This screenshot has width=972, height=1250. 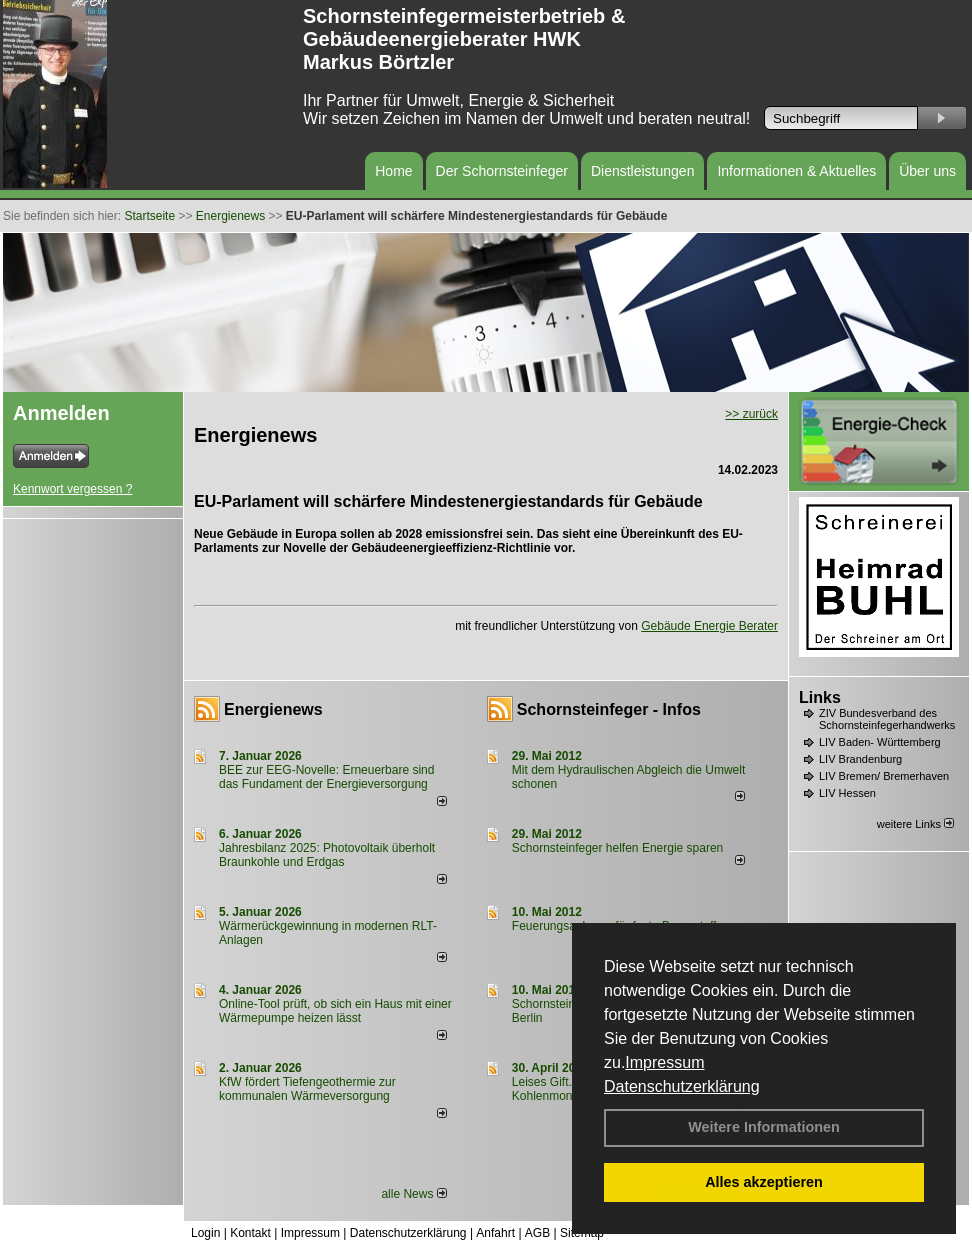 What do you see at coordinates (205, 1233) in the screenshot?
I see `Login` at bounding box center [205, 1233].